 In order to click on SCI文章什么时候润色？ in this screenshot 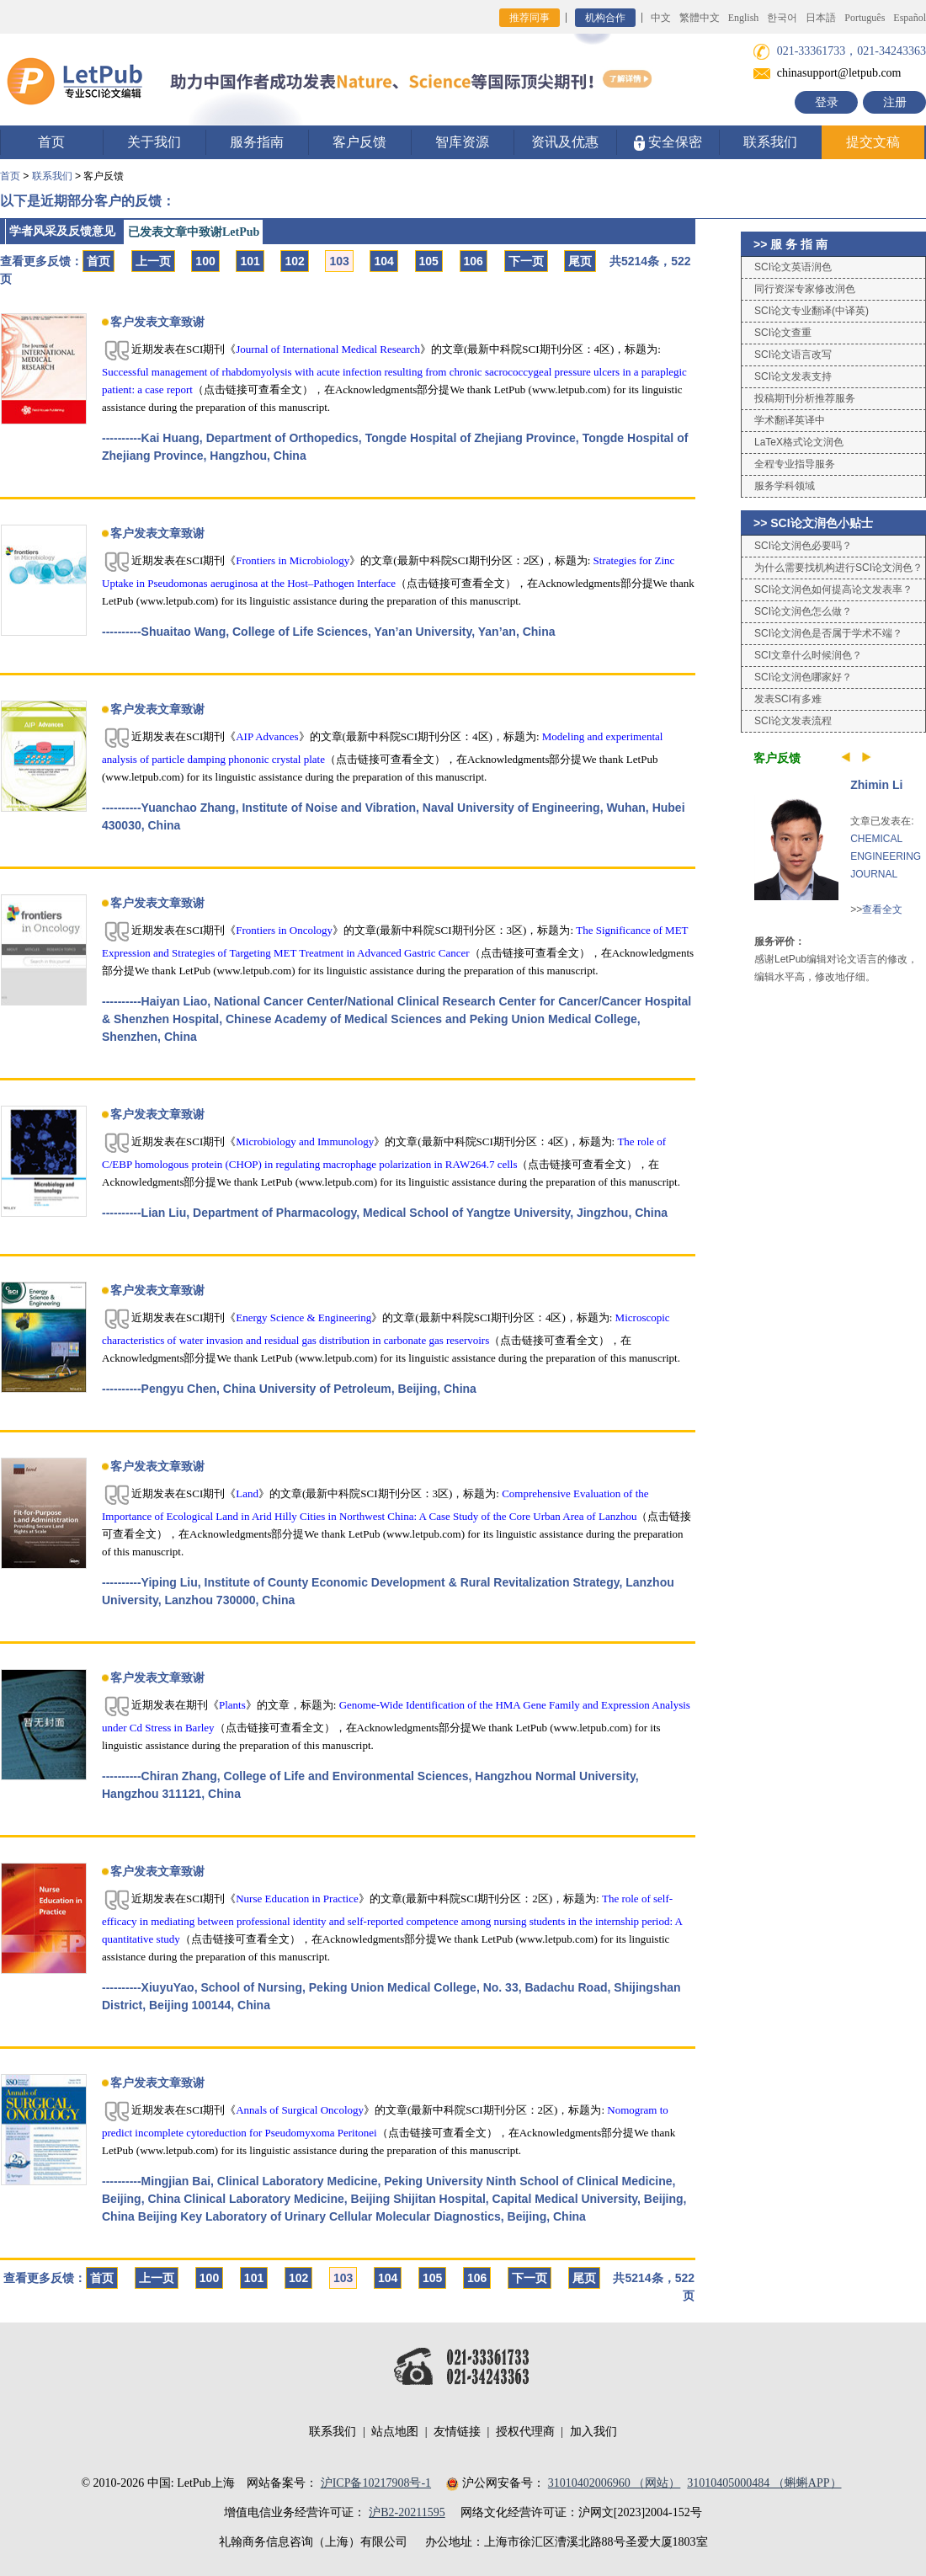, I will do `click(808, 655)`.